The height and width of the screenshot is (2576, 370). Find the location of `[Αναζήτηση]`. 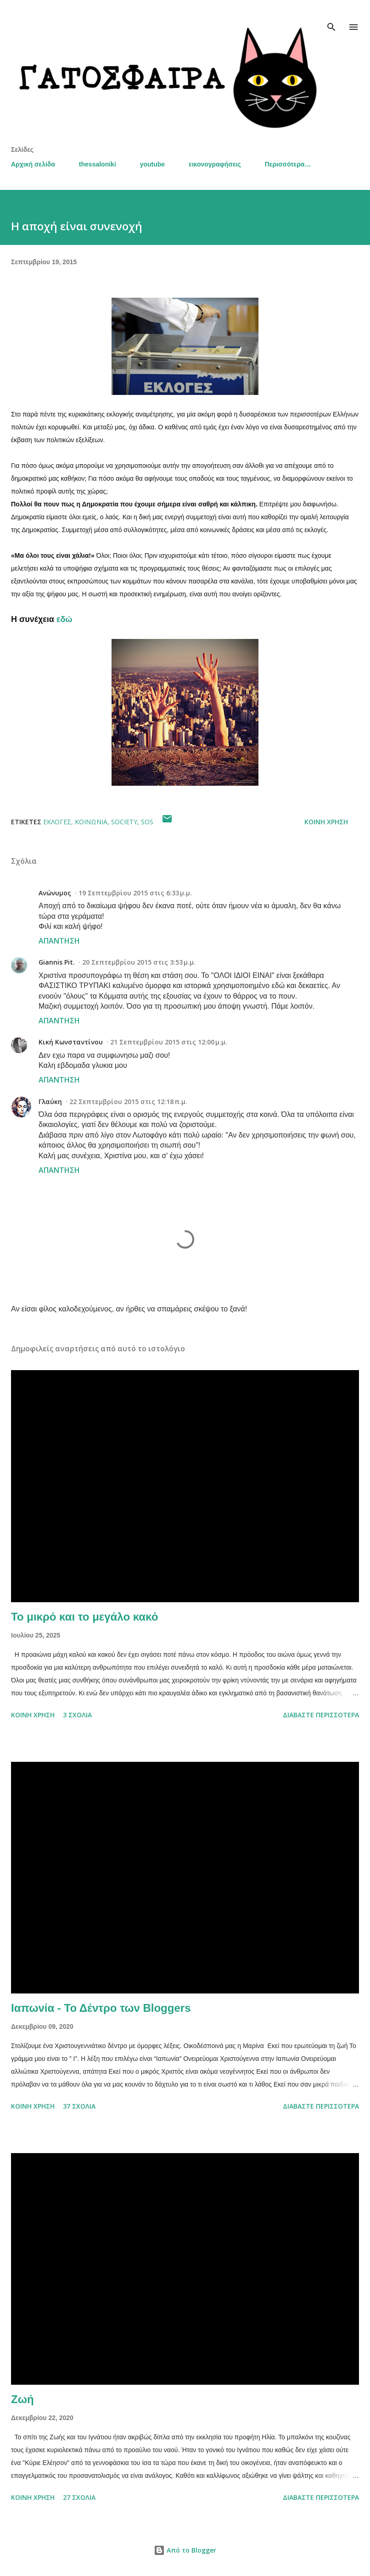

[Αναζήτηση] is located at coordinates (331, 16).